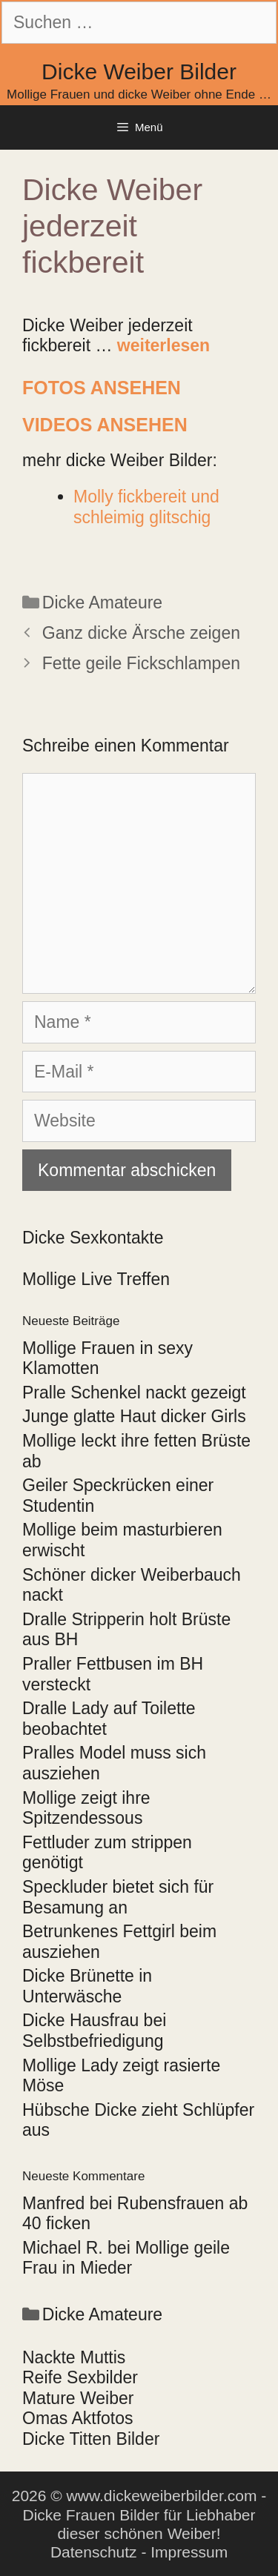  I want to click on Mollige geile Frau in Mieder, so click(126, 2258).